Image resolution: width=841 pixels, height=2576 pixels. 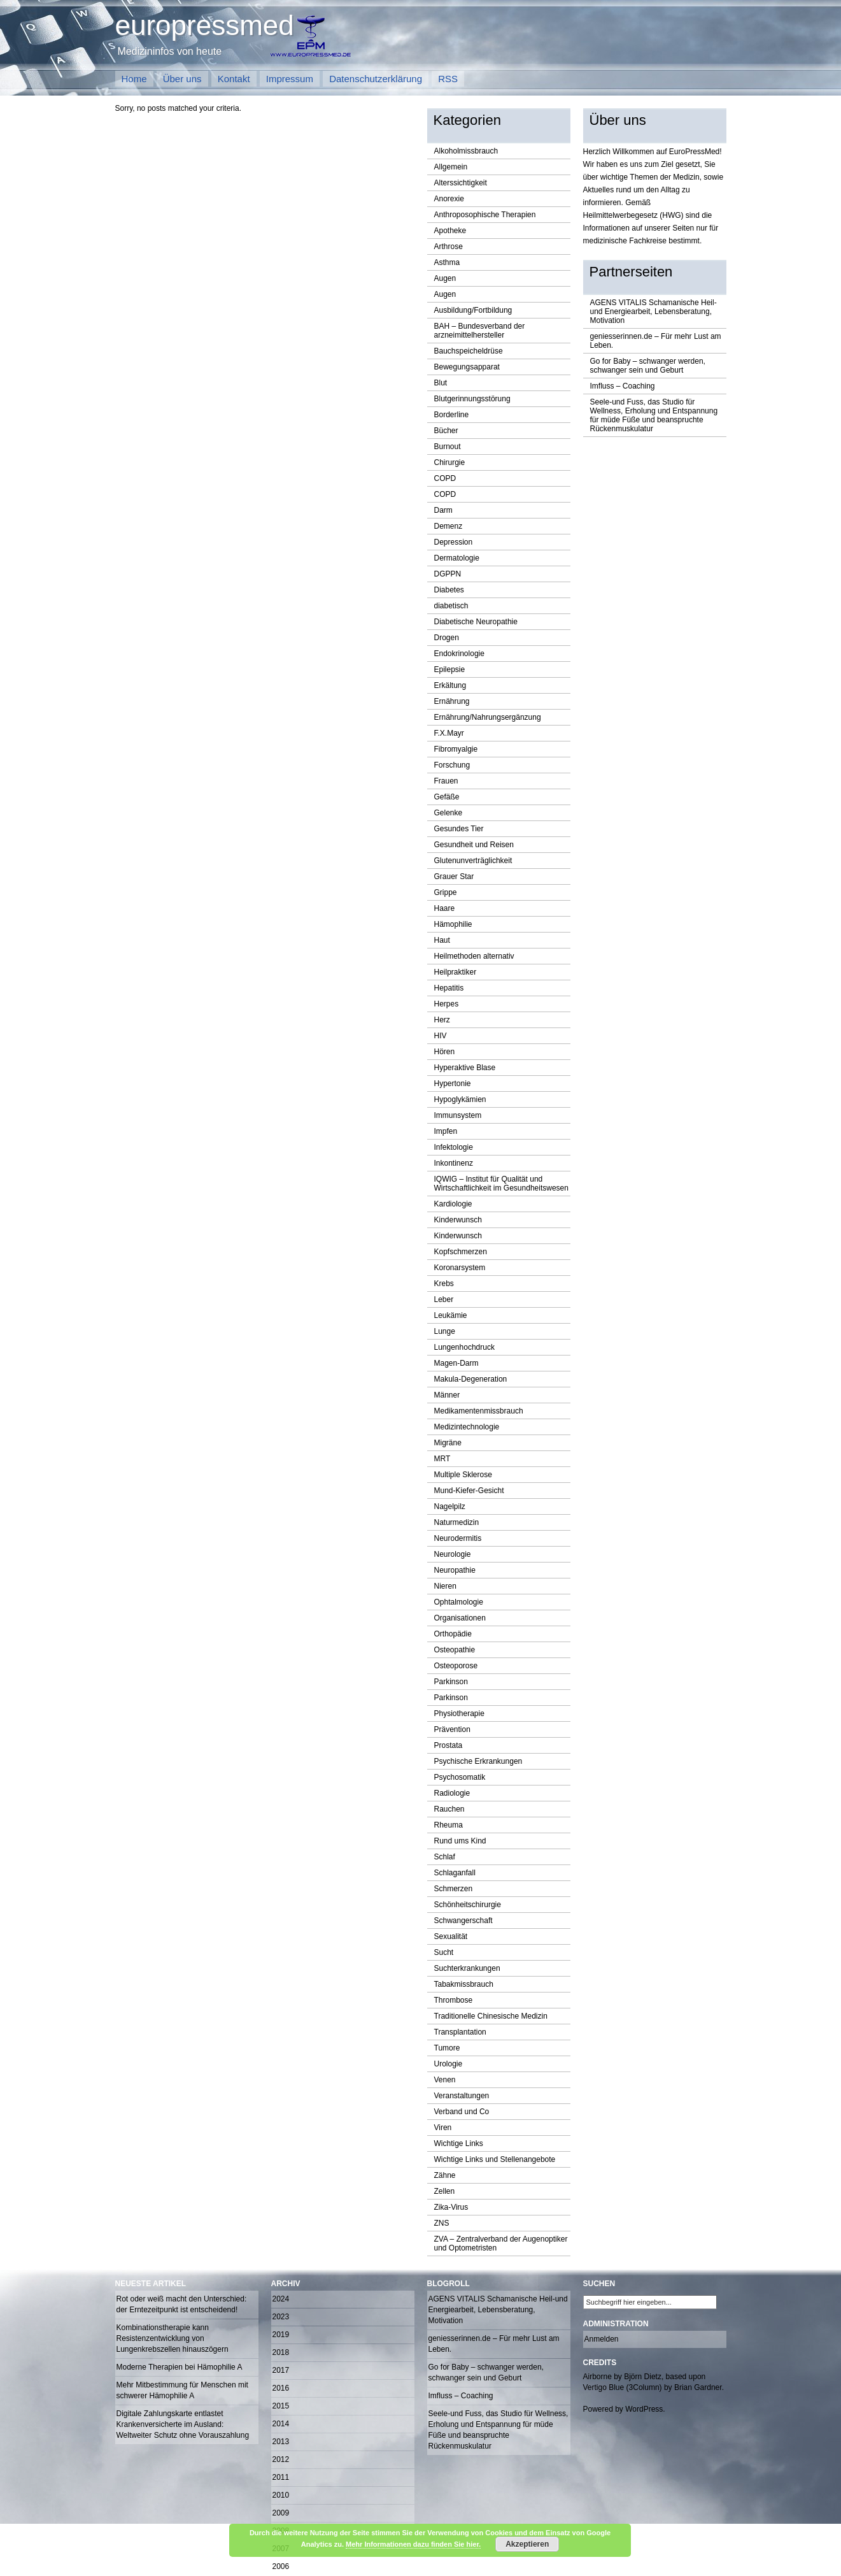 What do you see at coordinates (440, 1035) in the screenshot?
I see `HIV` at bounding box center [440, 1035].